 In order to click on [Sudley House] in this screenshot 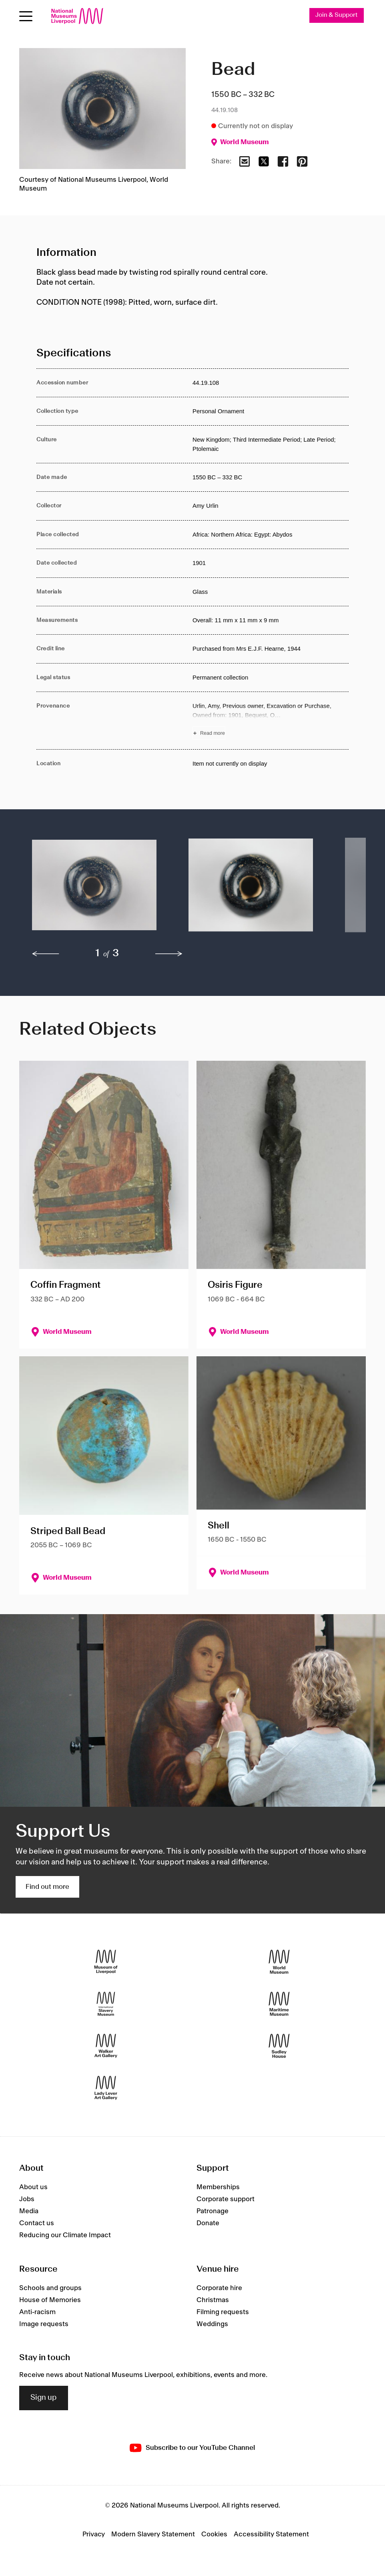, I will do `click(279, 2046)`.